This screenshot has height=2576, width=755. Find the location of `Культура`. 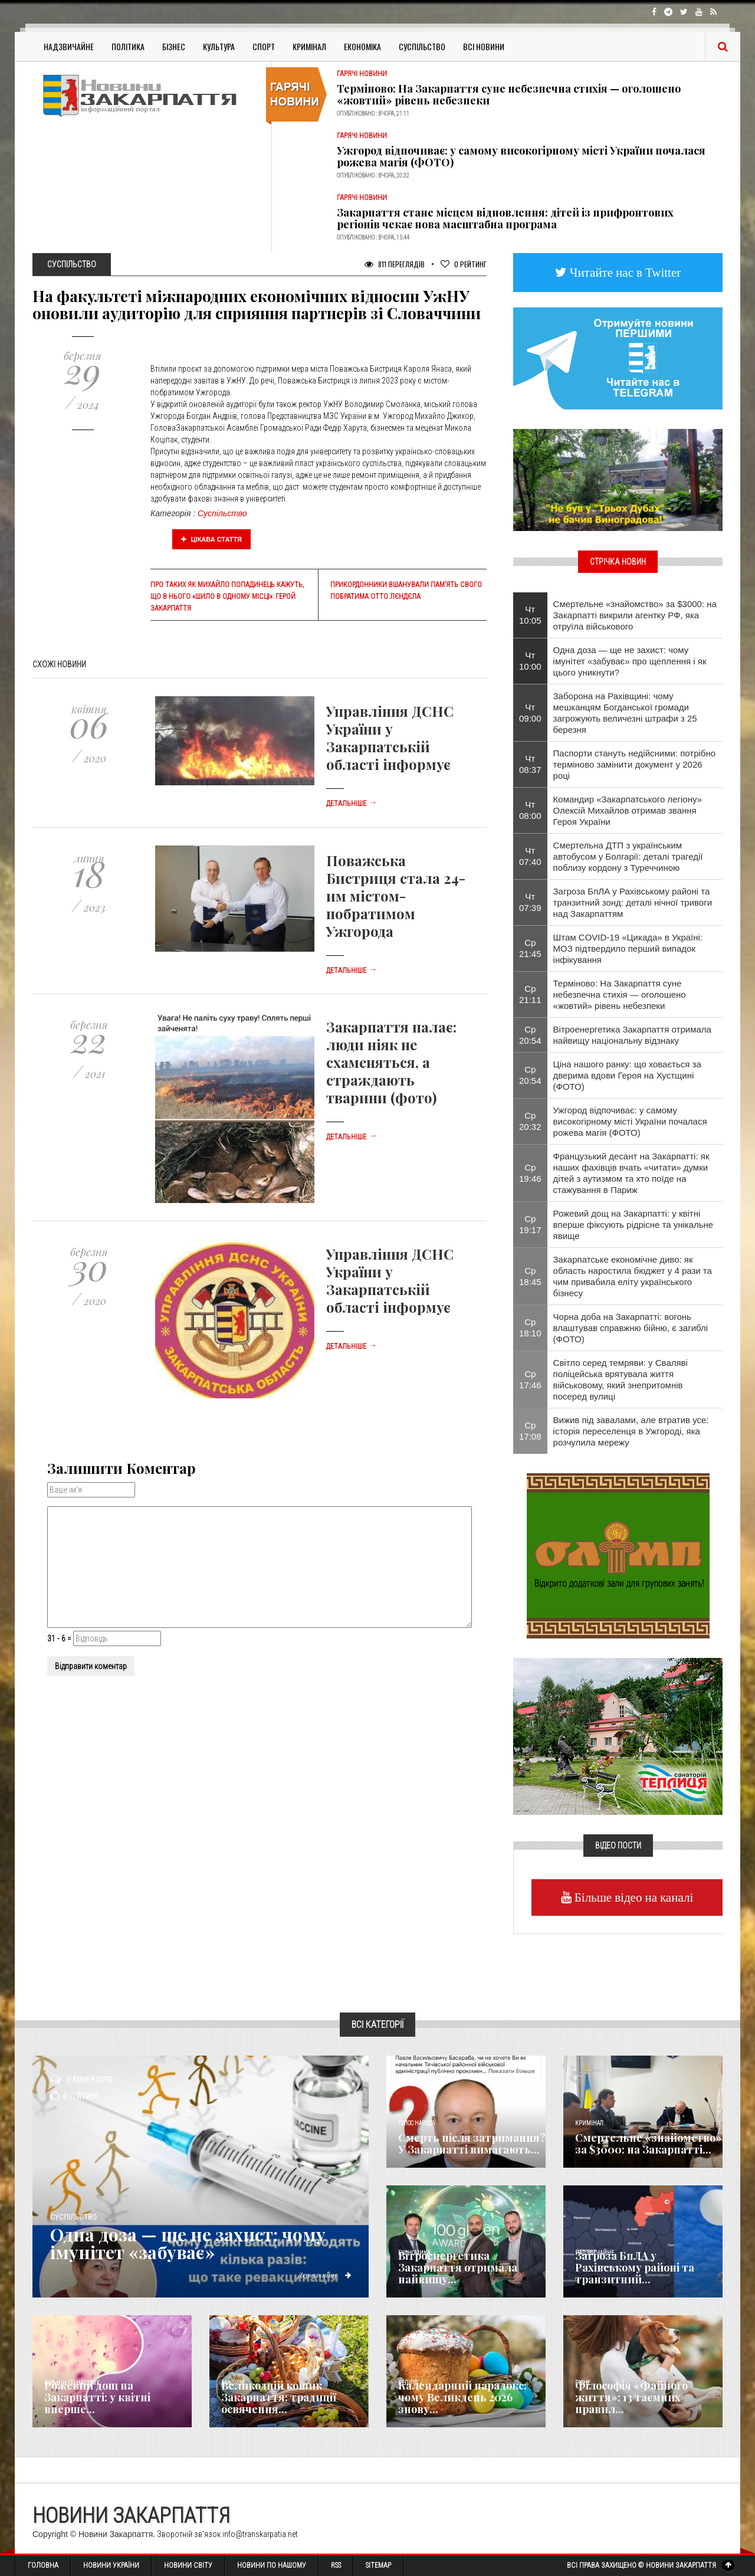

Культура is located at coordinates (219, 46).